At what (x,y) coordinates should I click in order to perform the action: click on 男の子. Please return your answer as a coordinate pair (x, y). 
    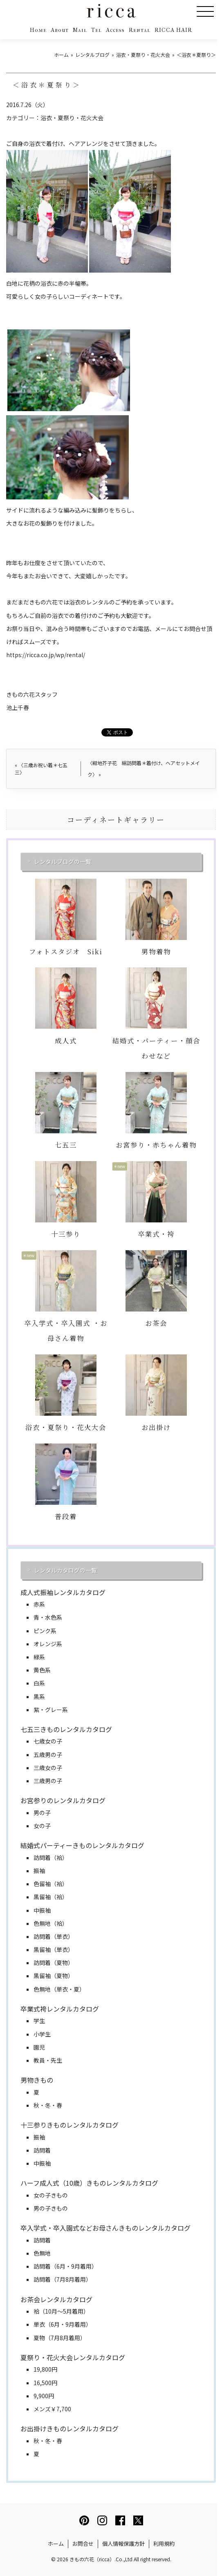
    Looking at the image, I should click on (42, 1812).